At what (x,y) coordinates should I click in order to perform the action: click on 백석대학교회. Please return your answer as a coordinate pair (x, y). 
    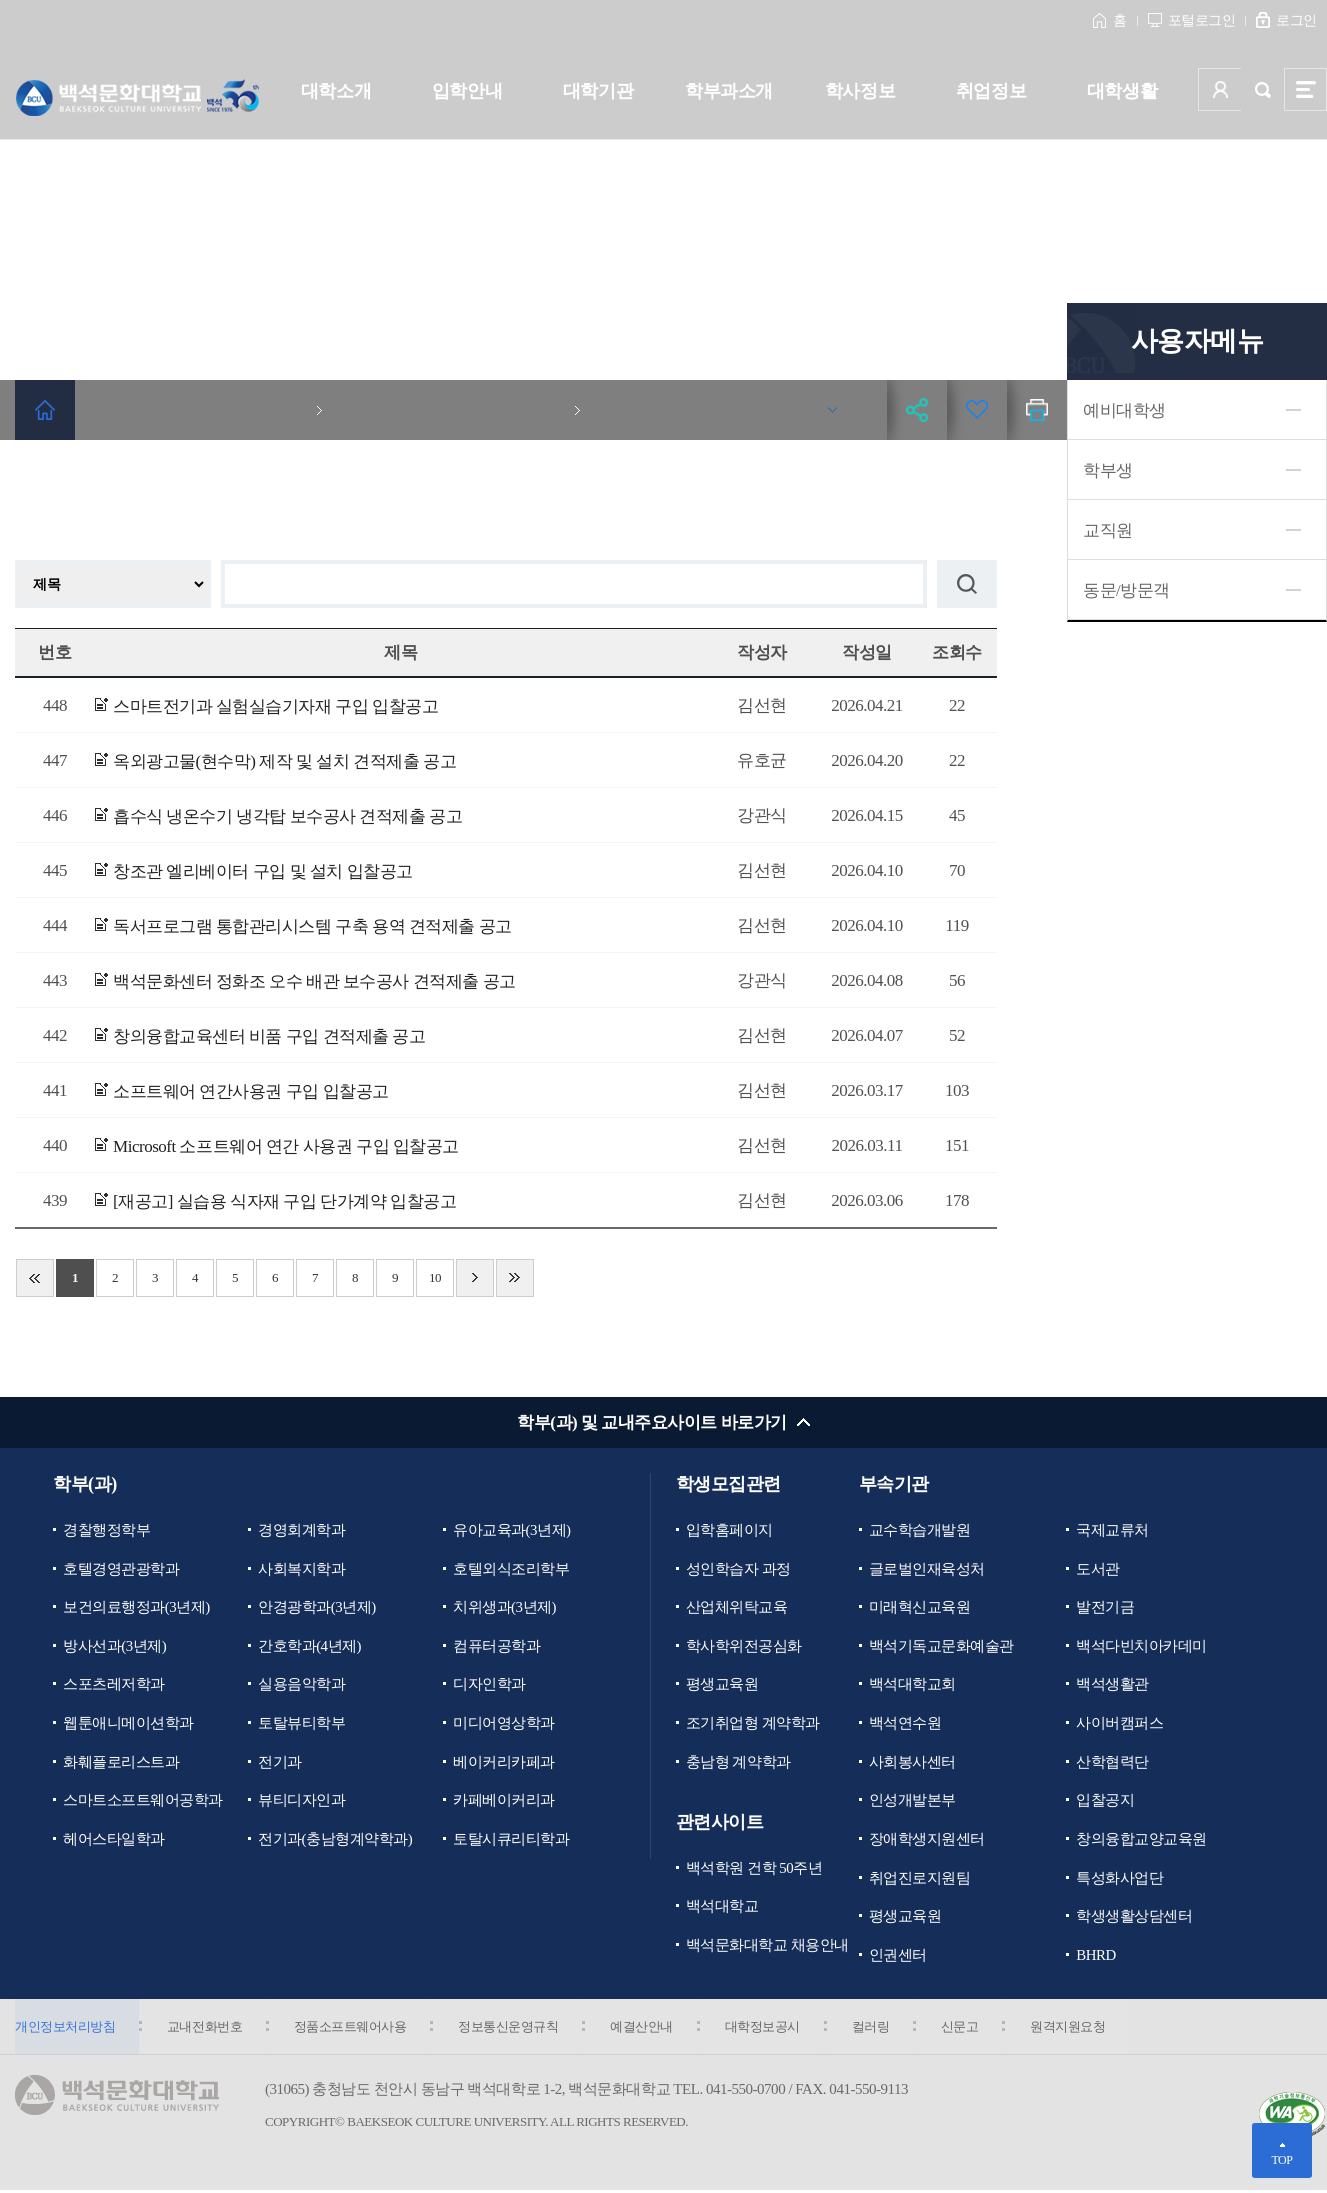
    Looking at the image, I should click on (912, 1685).